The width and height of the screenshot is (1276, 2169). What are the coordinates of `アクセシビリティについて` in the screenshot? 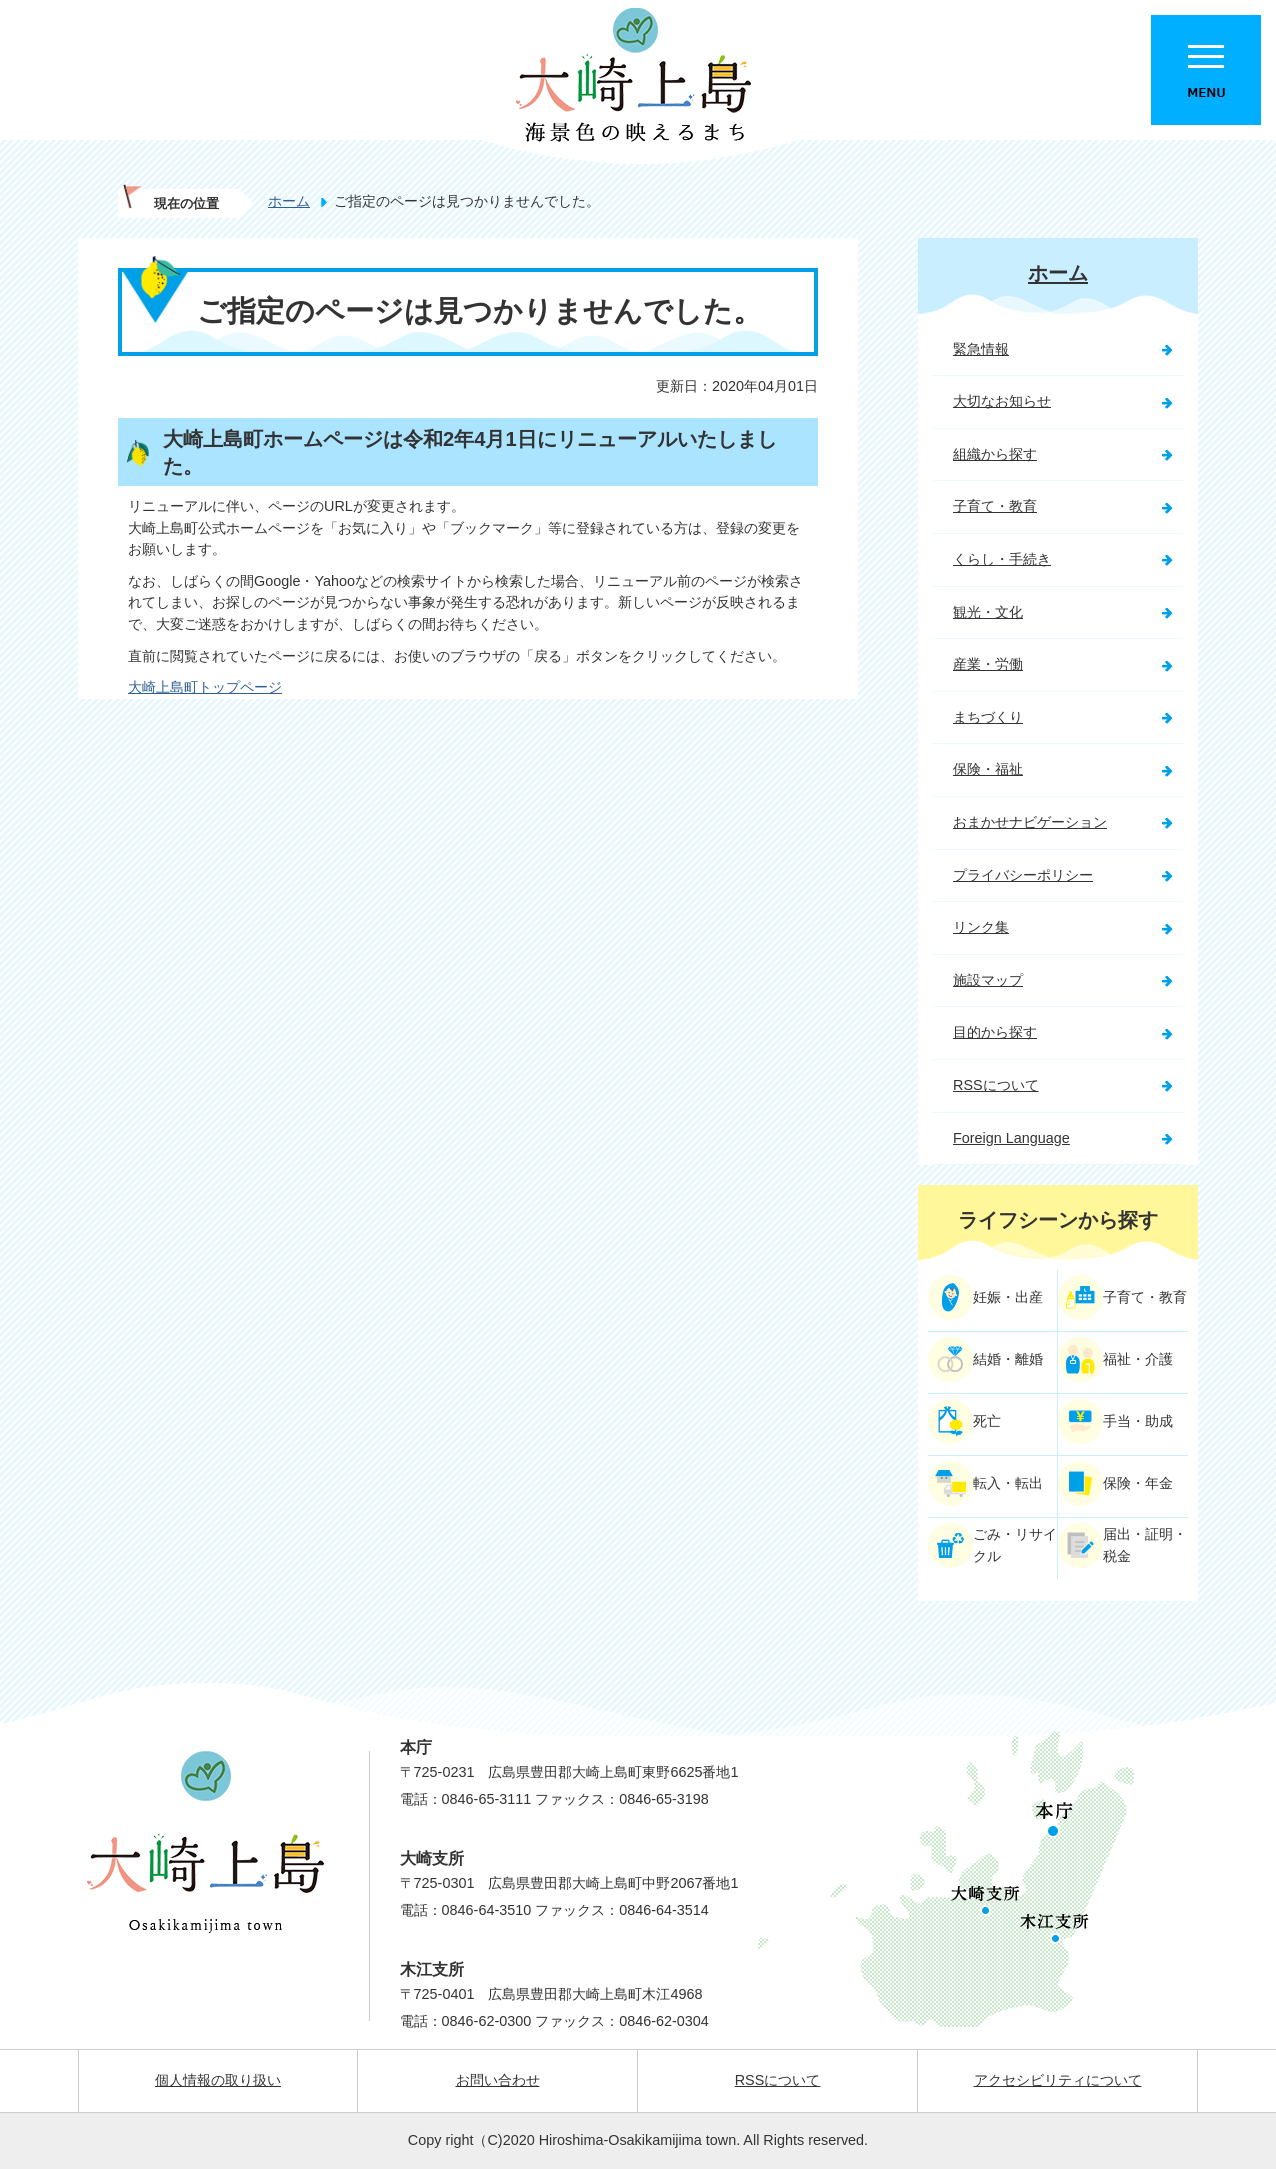 It's located at (1058, 2080).